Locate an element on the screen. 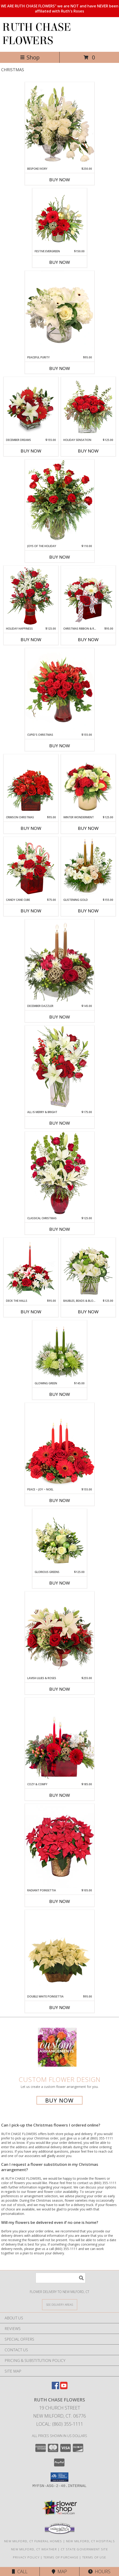 The width and height of the screenshot is (119, 2576). New Milford, CT Weather is located at coordinates (34, 2549).